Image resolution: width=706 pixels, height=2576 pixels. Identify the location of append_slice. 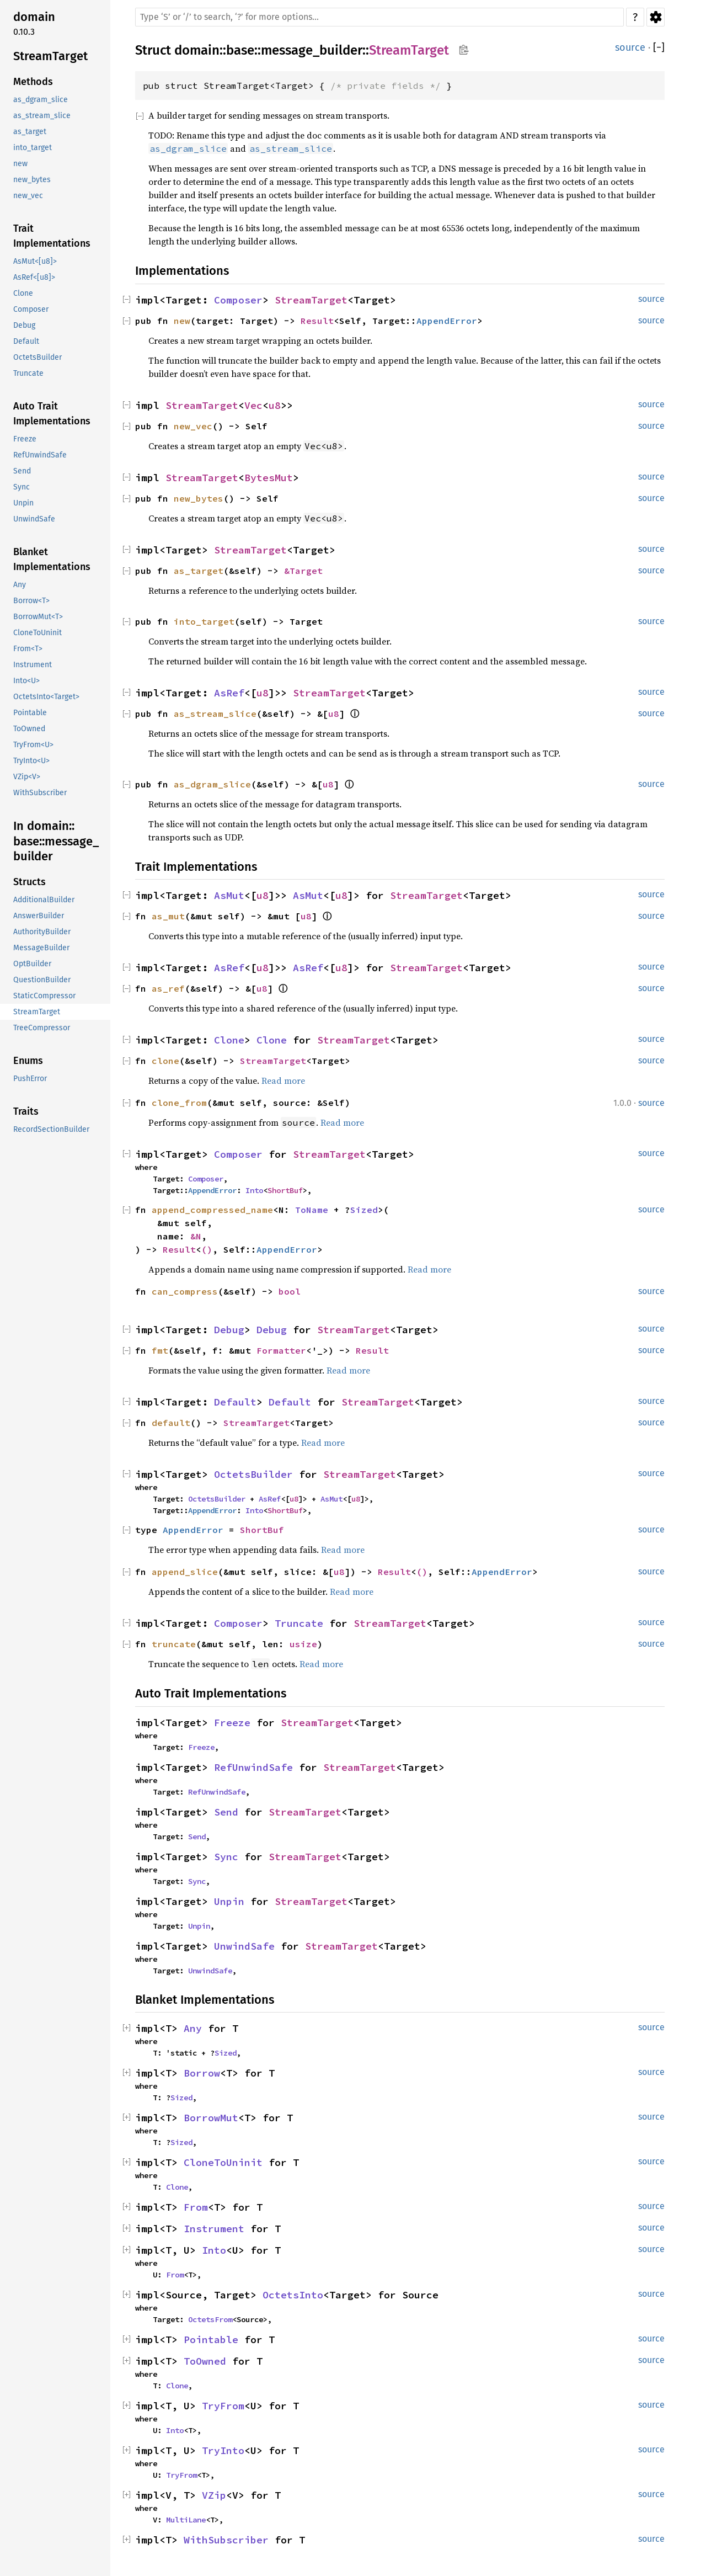
(185, 1571).